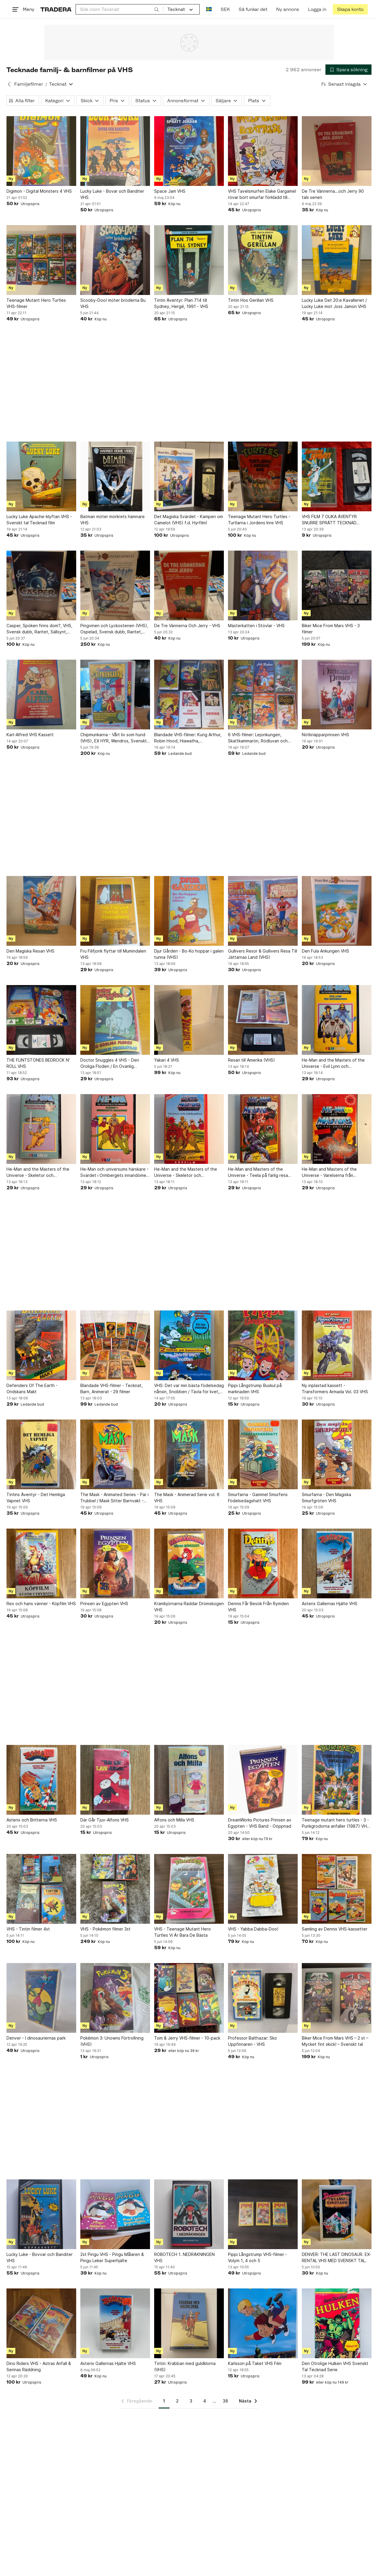  I want to click on [Djur Gården - Bo-Ko hoppar i galen tunna (VHS)], so click(189, 911).